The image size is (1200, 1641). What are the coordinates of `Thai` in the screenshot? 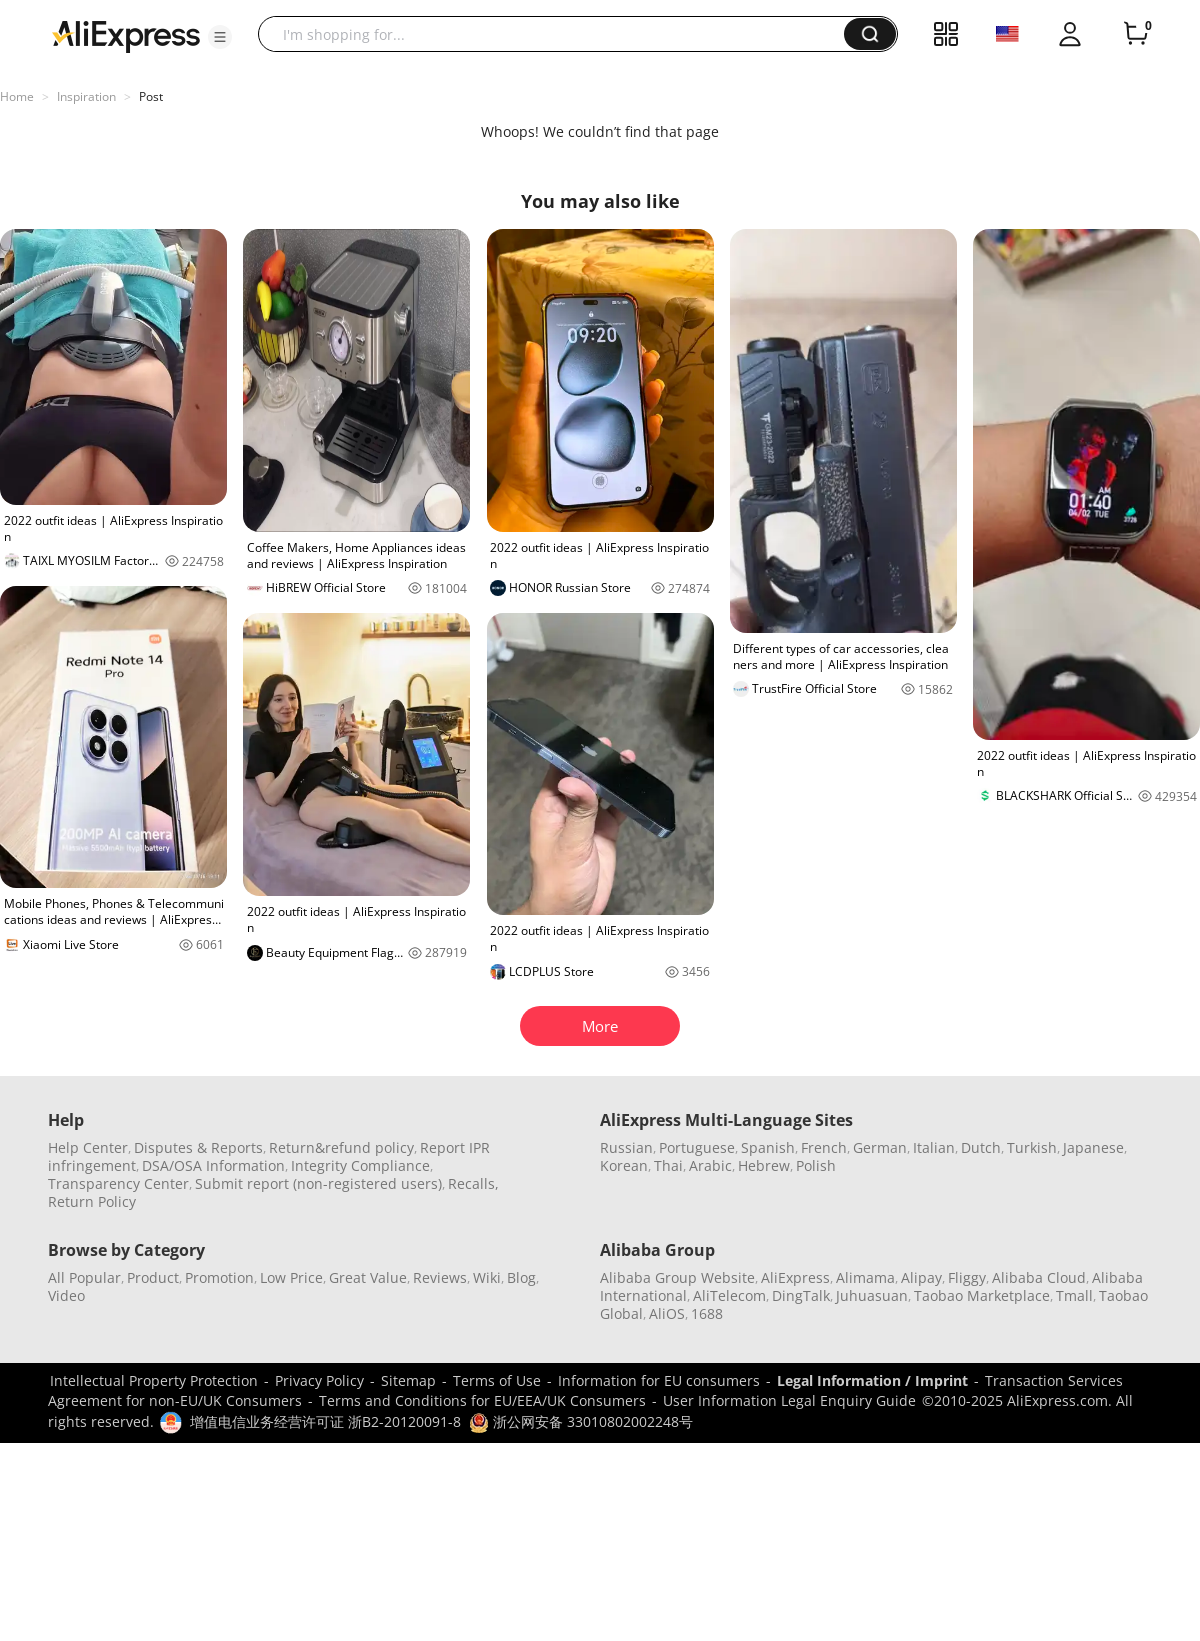 It's located at (668, 1165).